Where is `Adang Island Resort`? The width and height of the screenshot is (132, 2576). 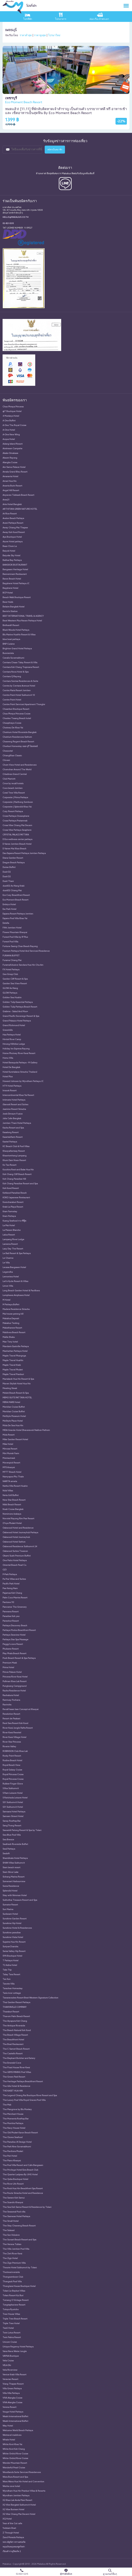 Adang Island Resort is located at coordinates (13, 444).